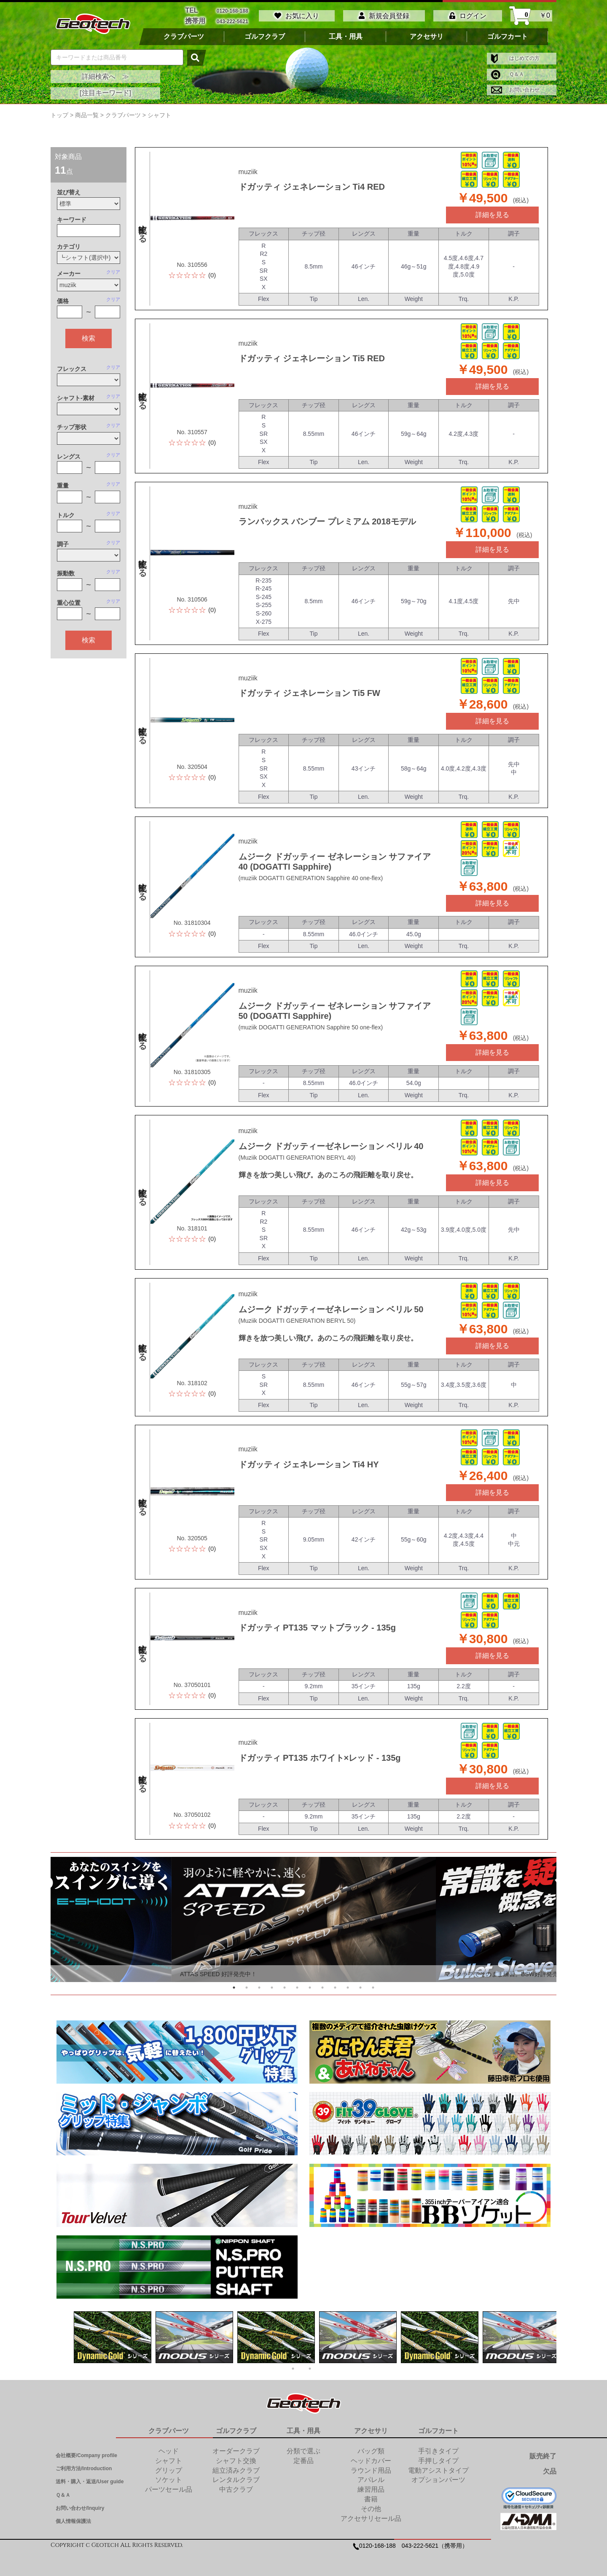 This screenshot has width=607, height=2576. Describe the element at coordinates (303, 2460) in the screenshot. I see `定番品` at that location.